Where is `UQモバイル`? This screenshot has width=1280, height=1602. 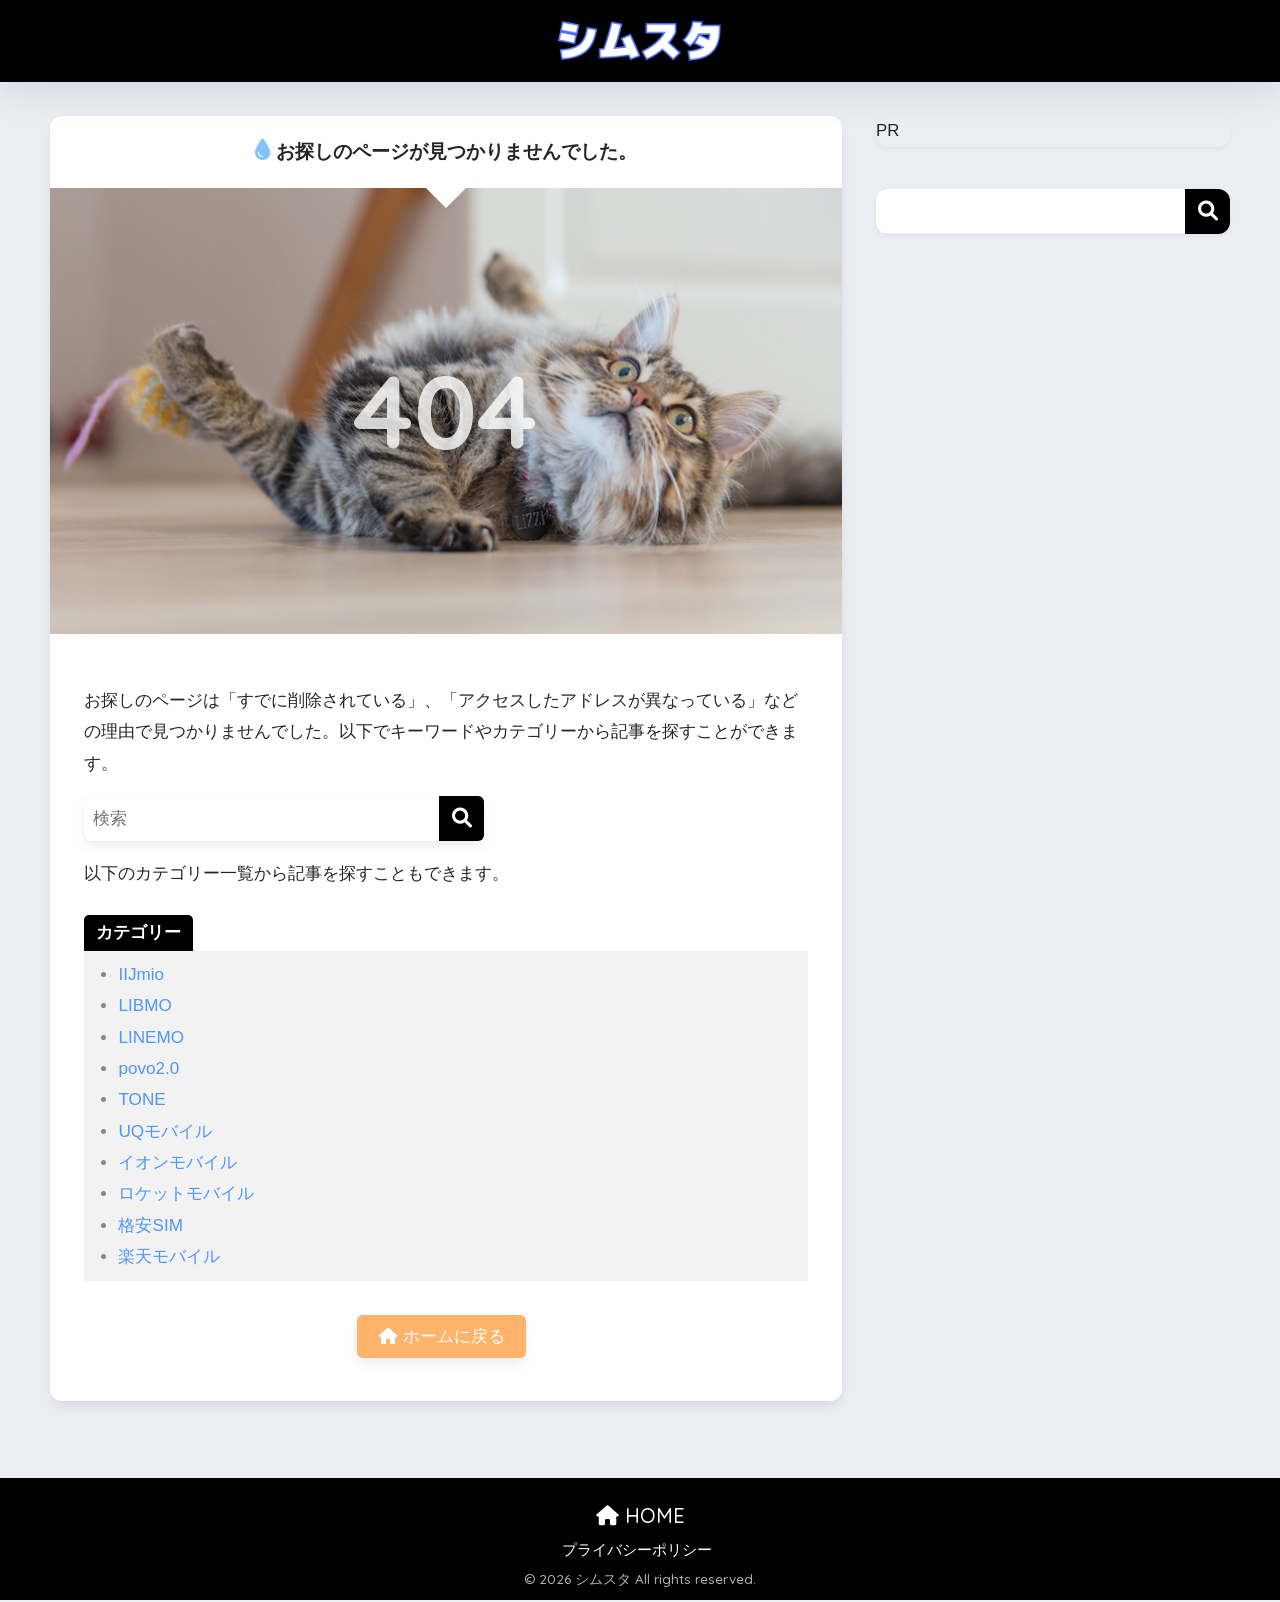
UQモバイル is located at coordinates (165, 1131).